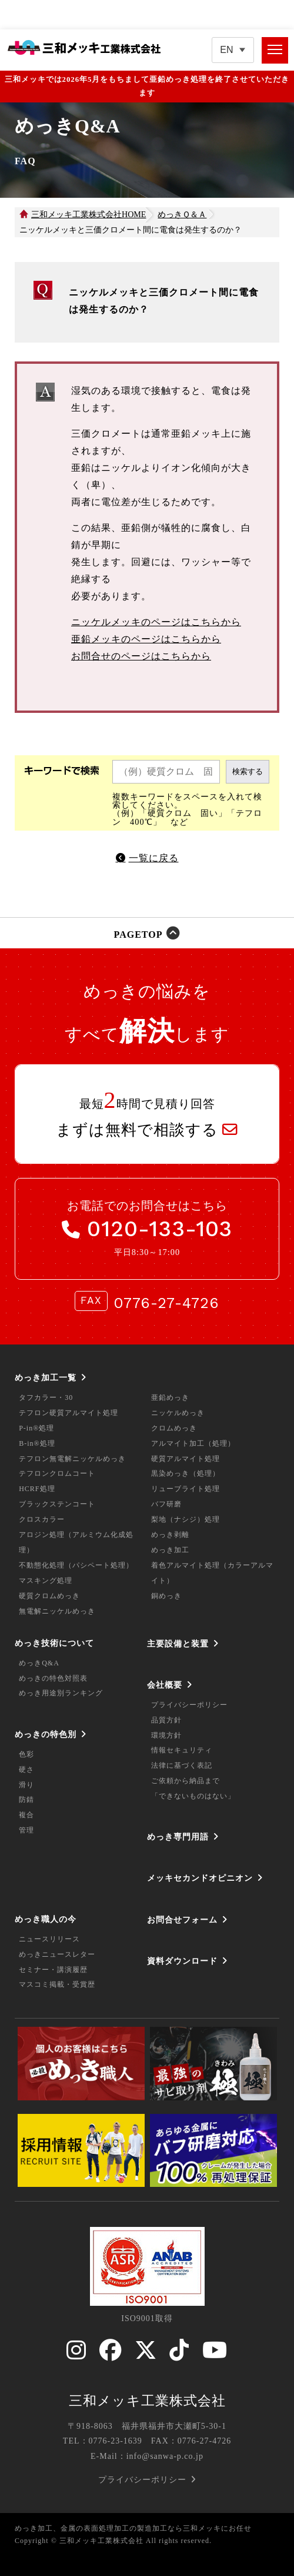 Image resolution: width=294 pixels, height=2576 pixels. Describe the element at coordinates (185, 1459) in the screenshot. I see `硬質アルマイト処理` at that location.